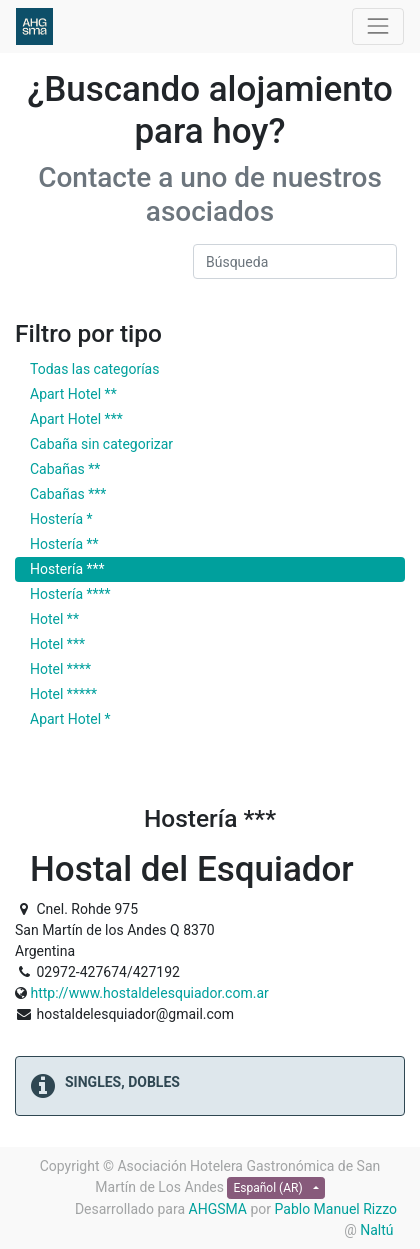 The height and width of the screenshot is (1249, 420). What do you see at coordinates (54, 619) in the screenshot?
I see `Hotel **` at bounding box center [54, 619].